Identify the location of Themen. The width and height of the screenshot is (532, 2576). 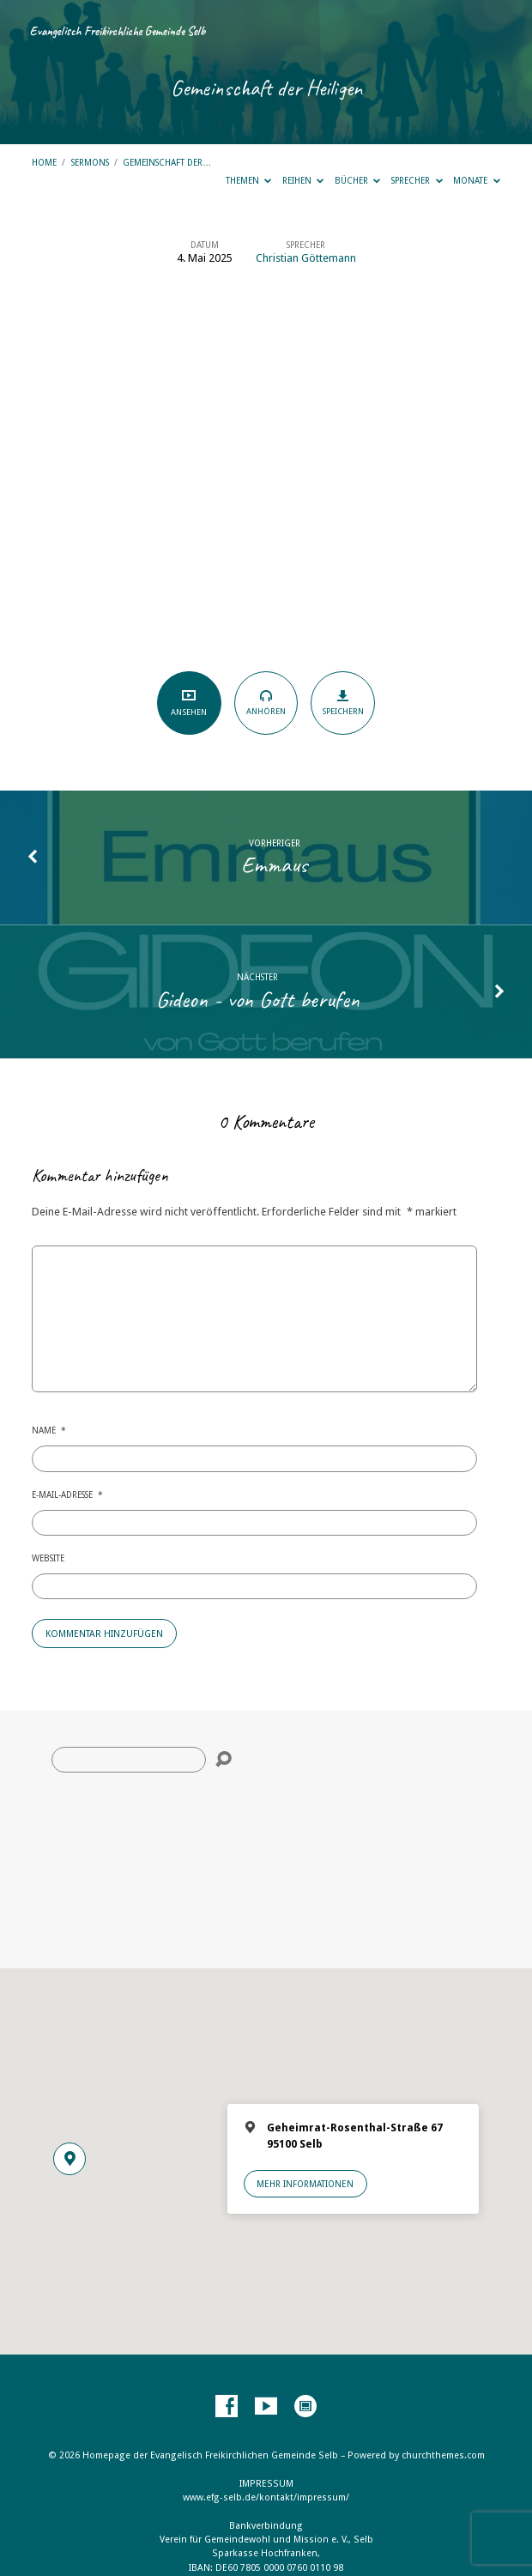
(249, 180).